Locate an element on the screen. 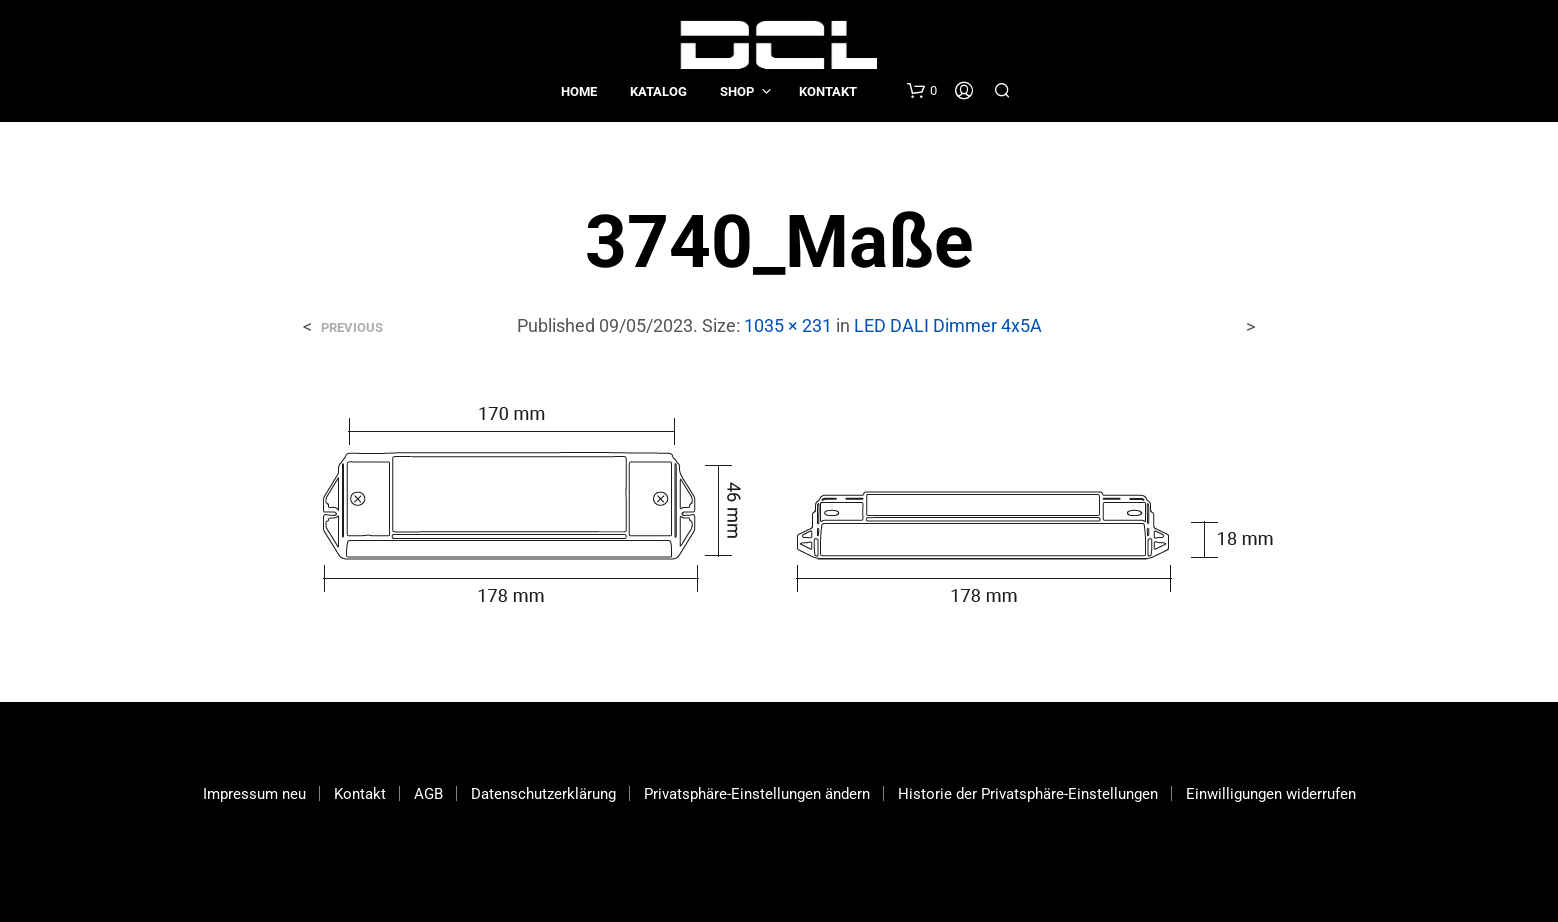  LED DALI Dimmer 4x5A is located at coordinates (948, 325).